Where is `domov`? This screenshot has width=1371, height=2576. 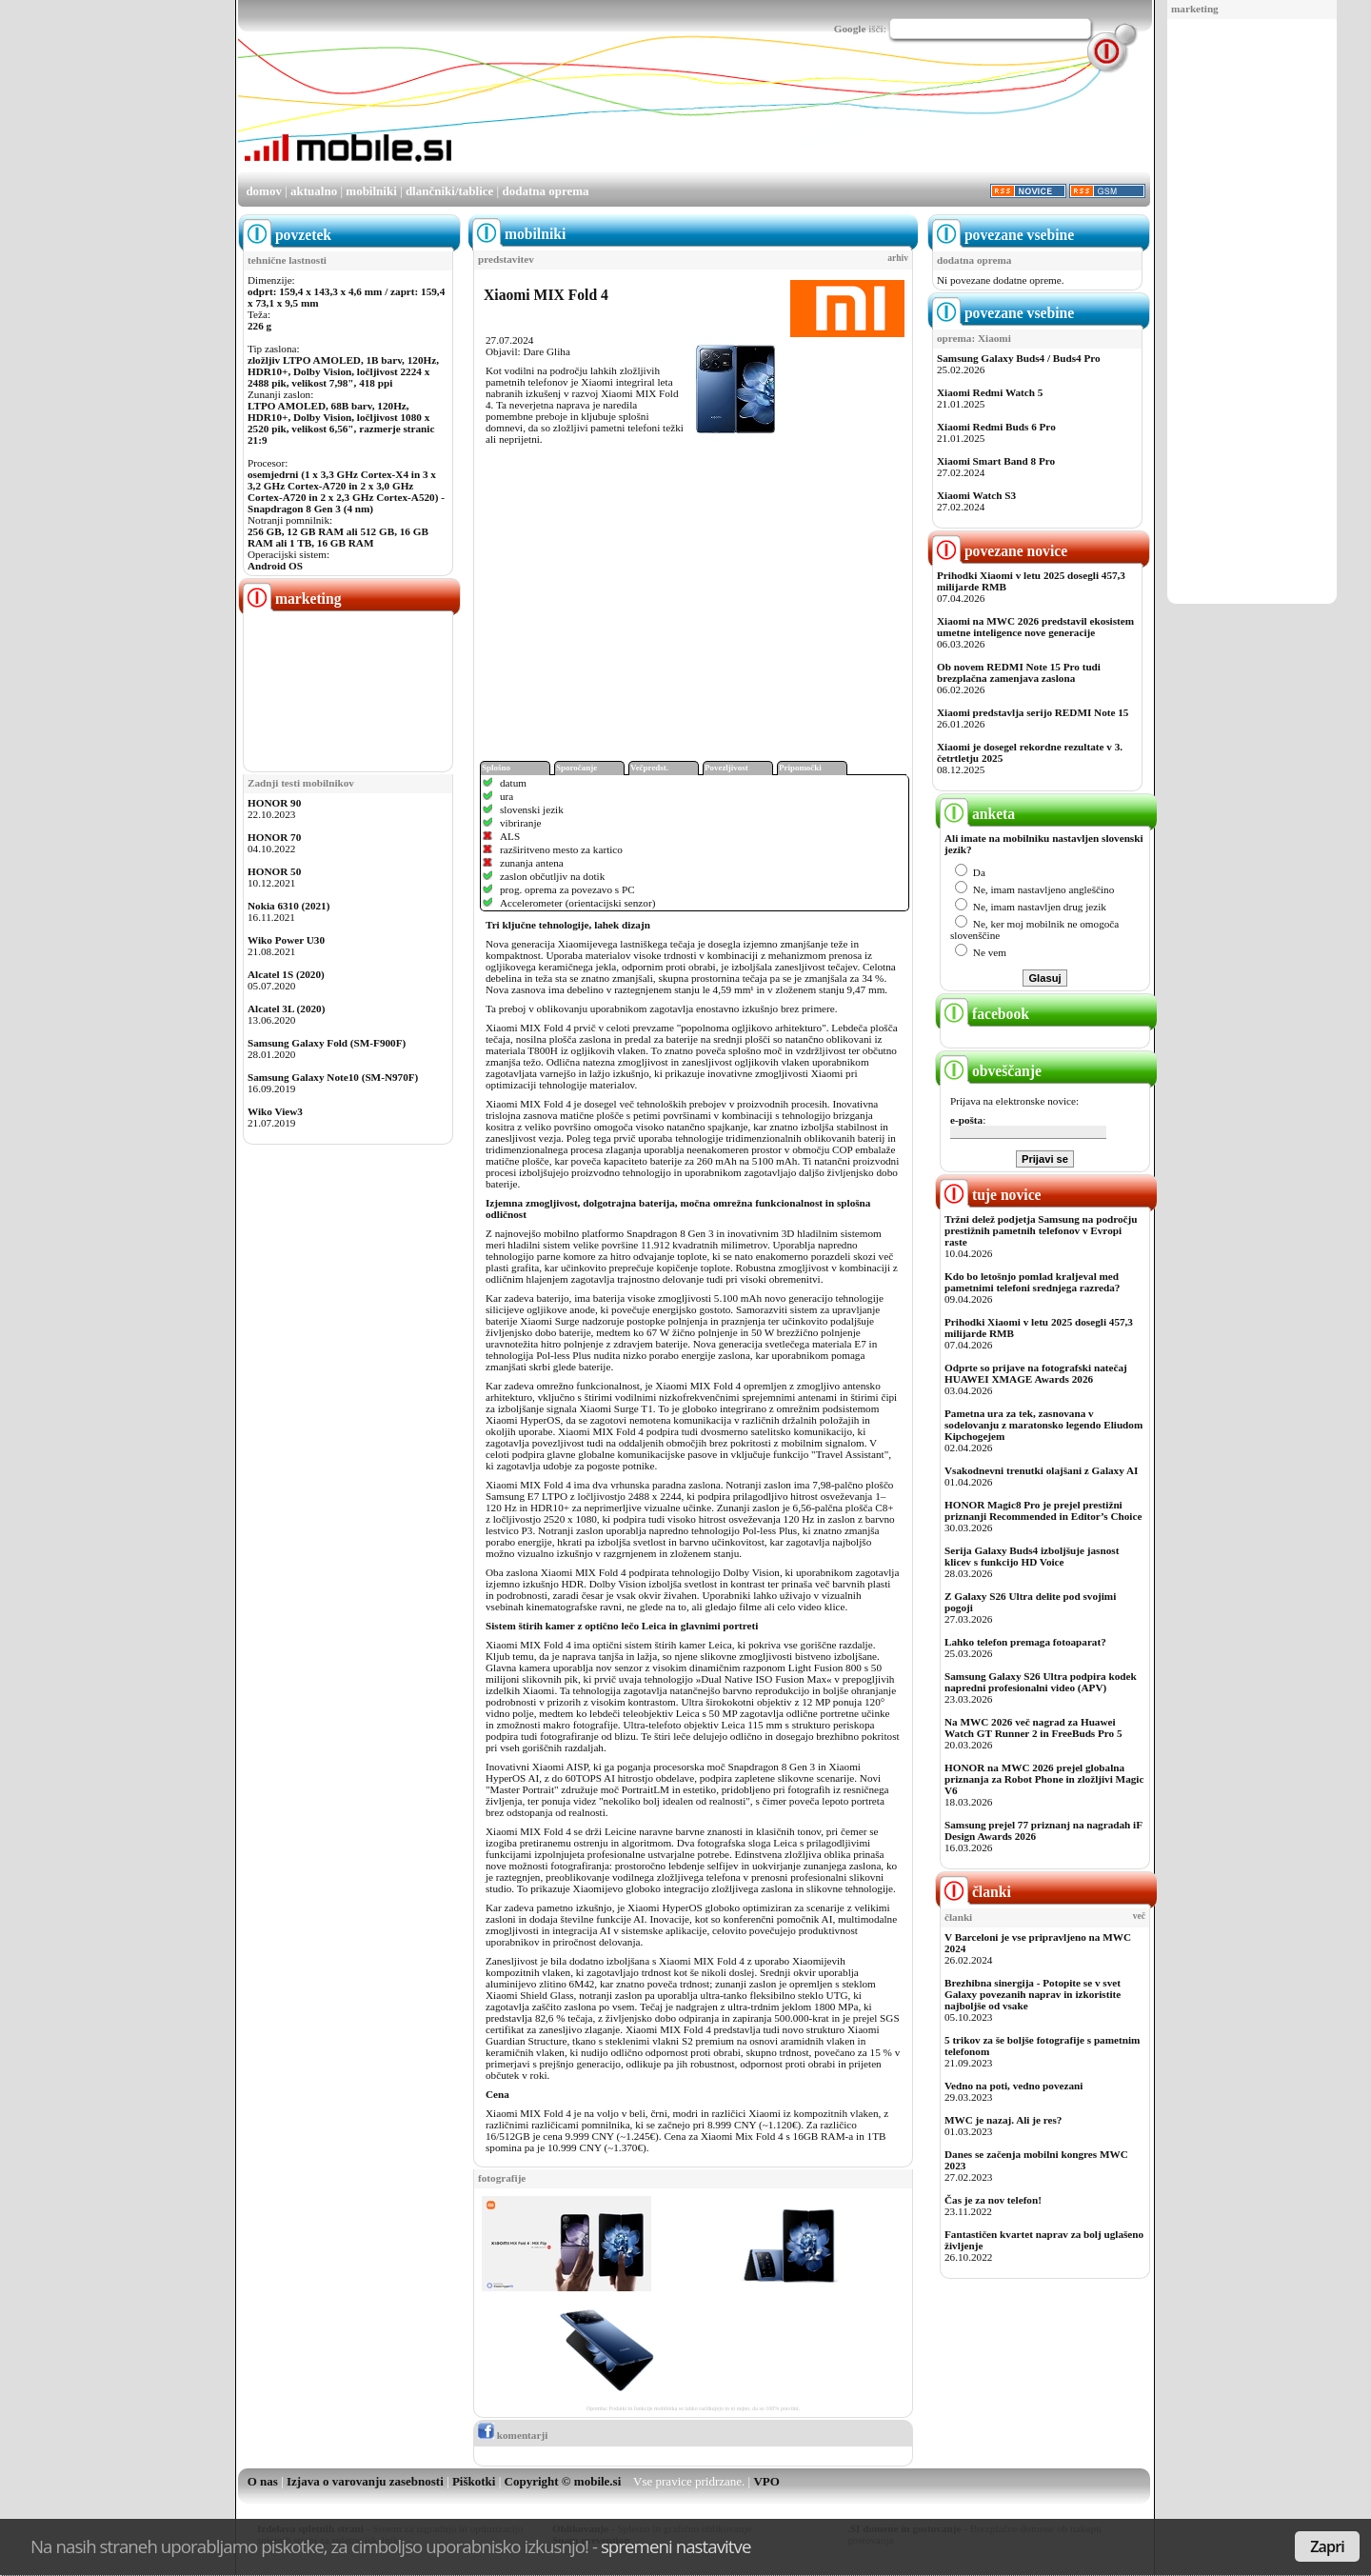 domov is located at coordinates (264, 191).